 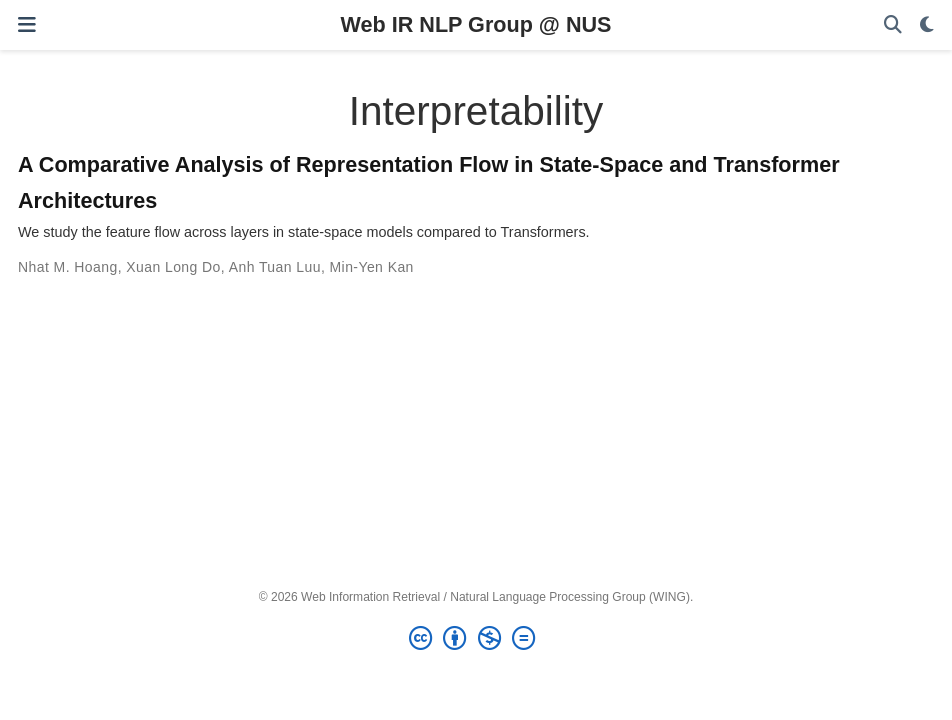 What do you see at coordinates (476, 639) in the screenshot?
I see `[Creative Commons]` at bounding box center [476, 639].